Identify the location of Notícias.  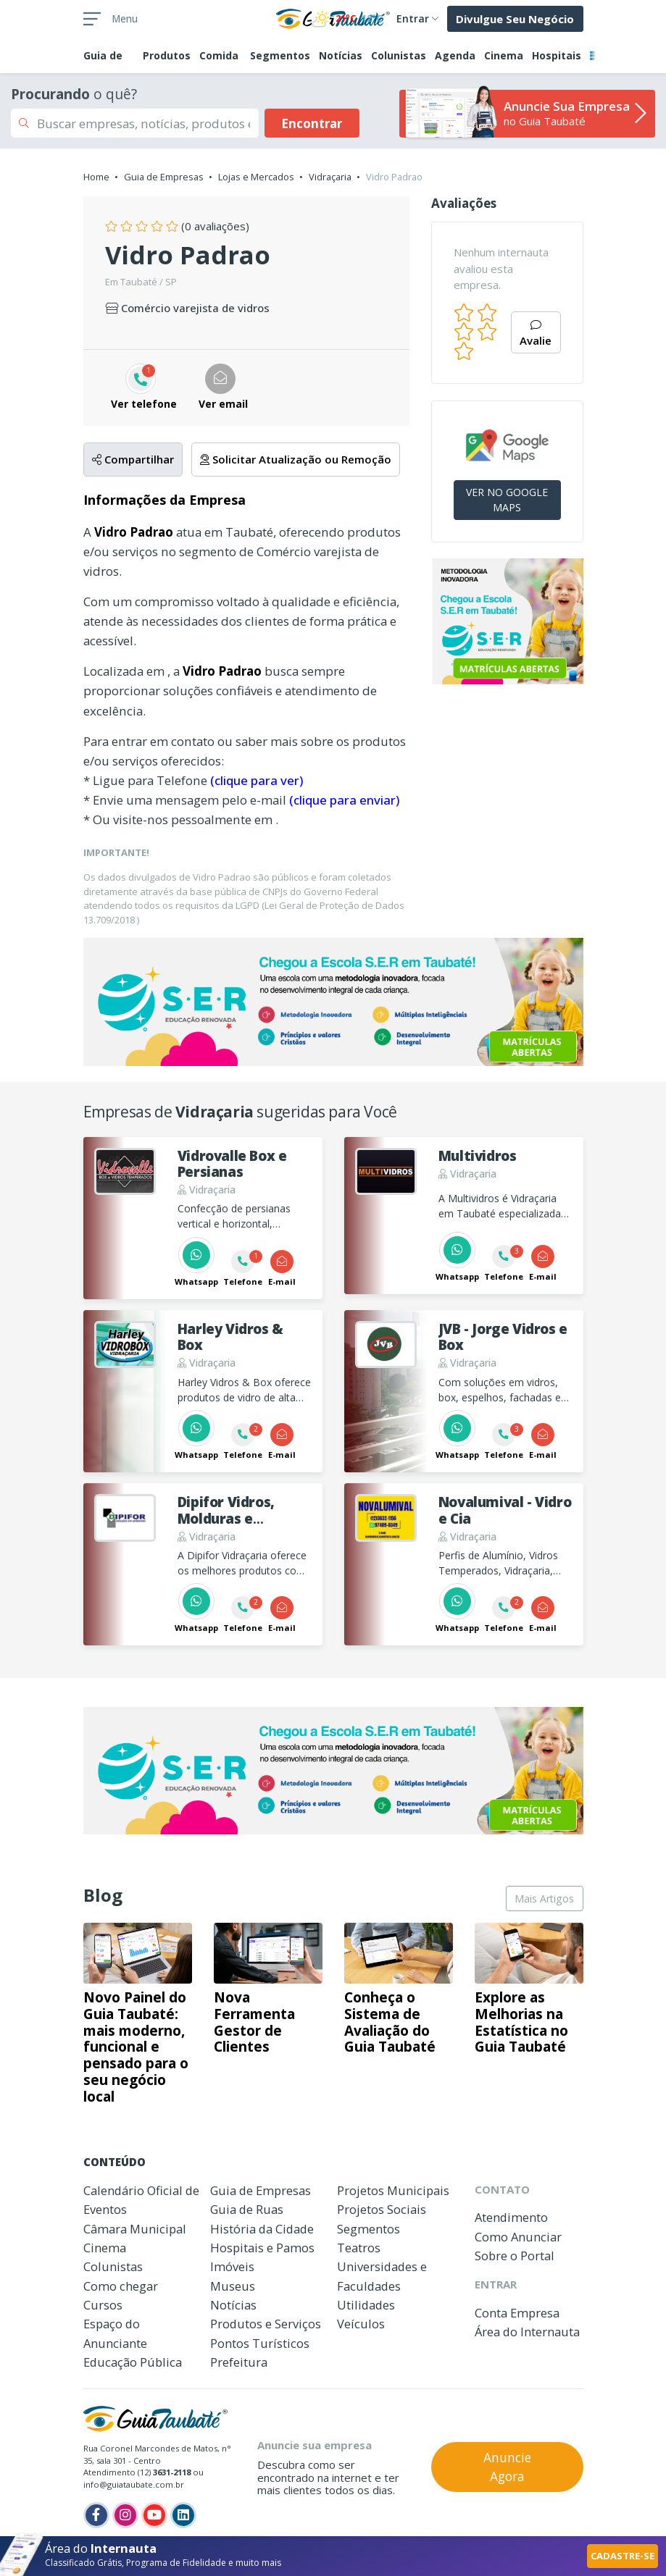
(340, 55).